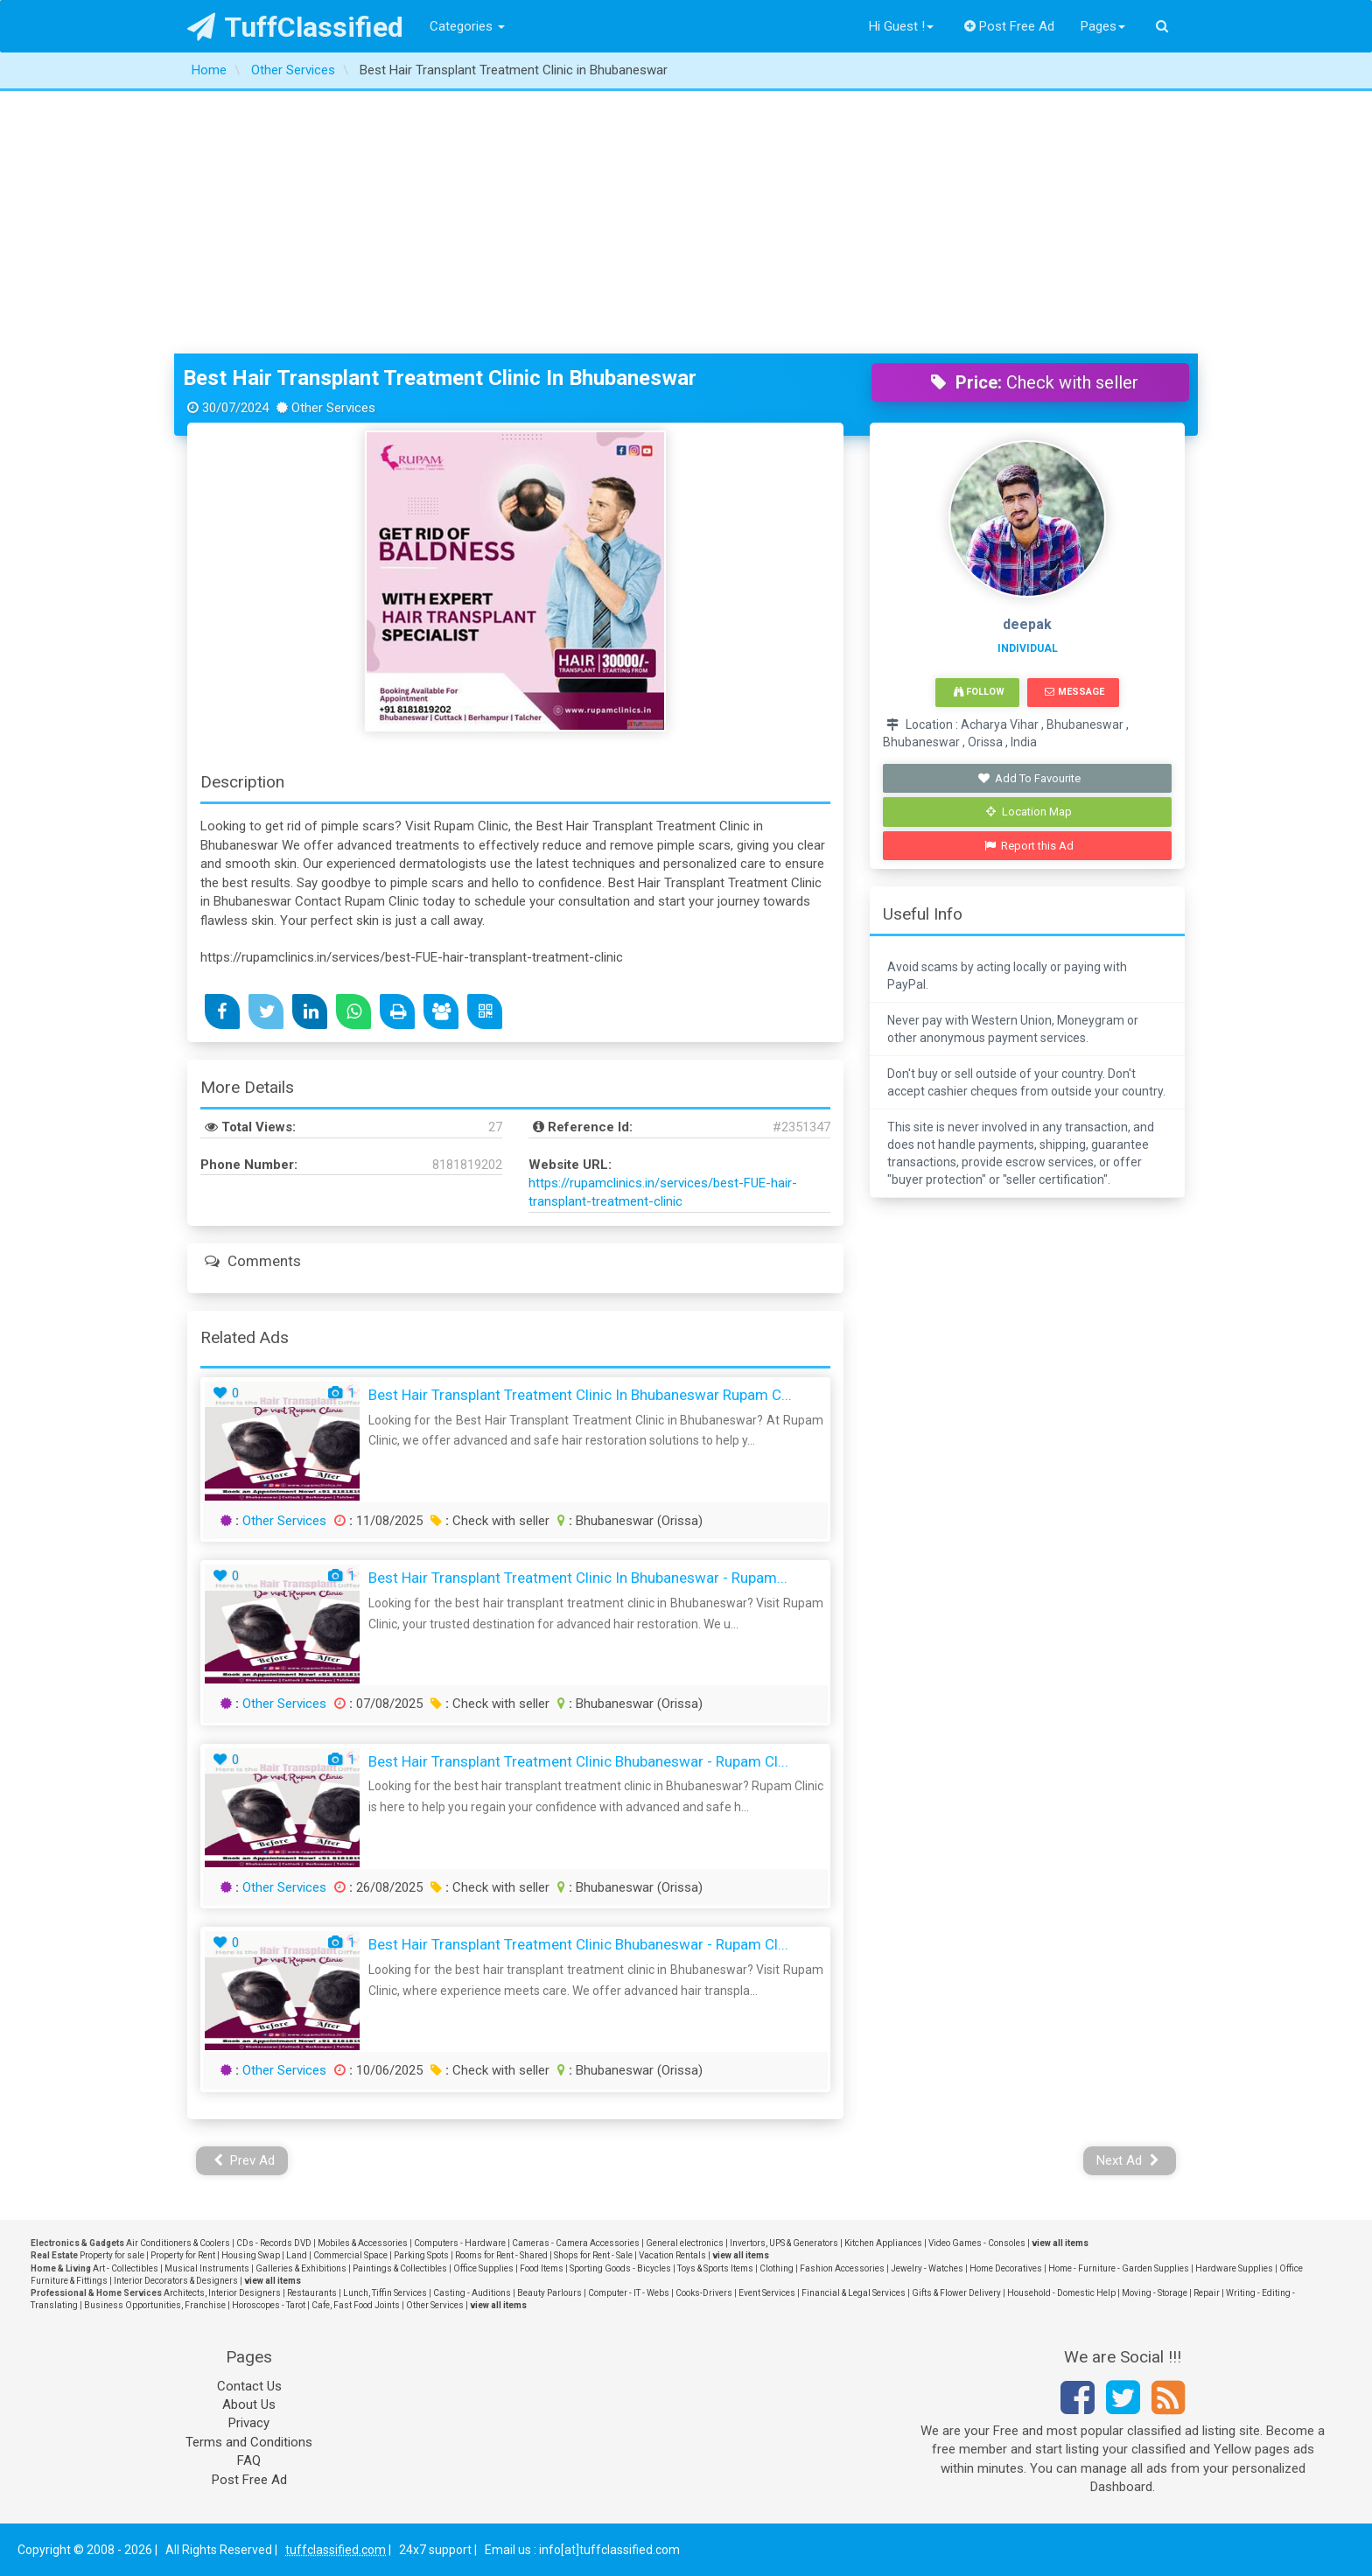  What do you see at coordinates (1207, 2293) in the screenshot?
I see `Repair` at bounding box center [1207, 2293].